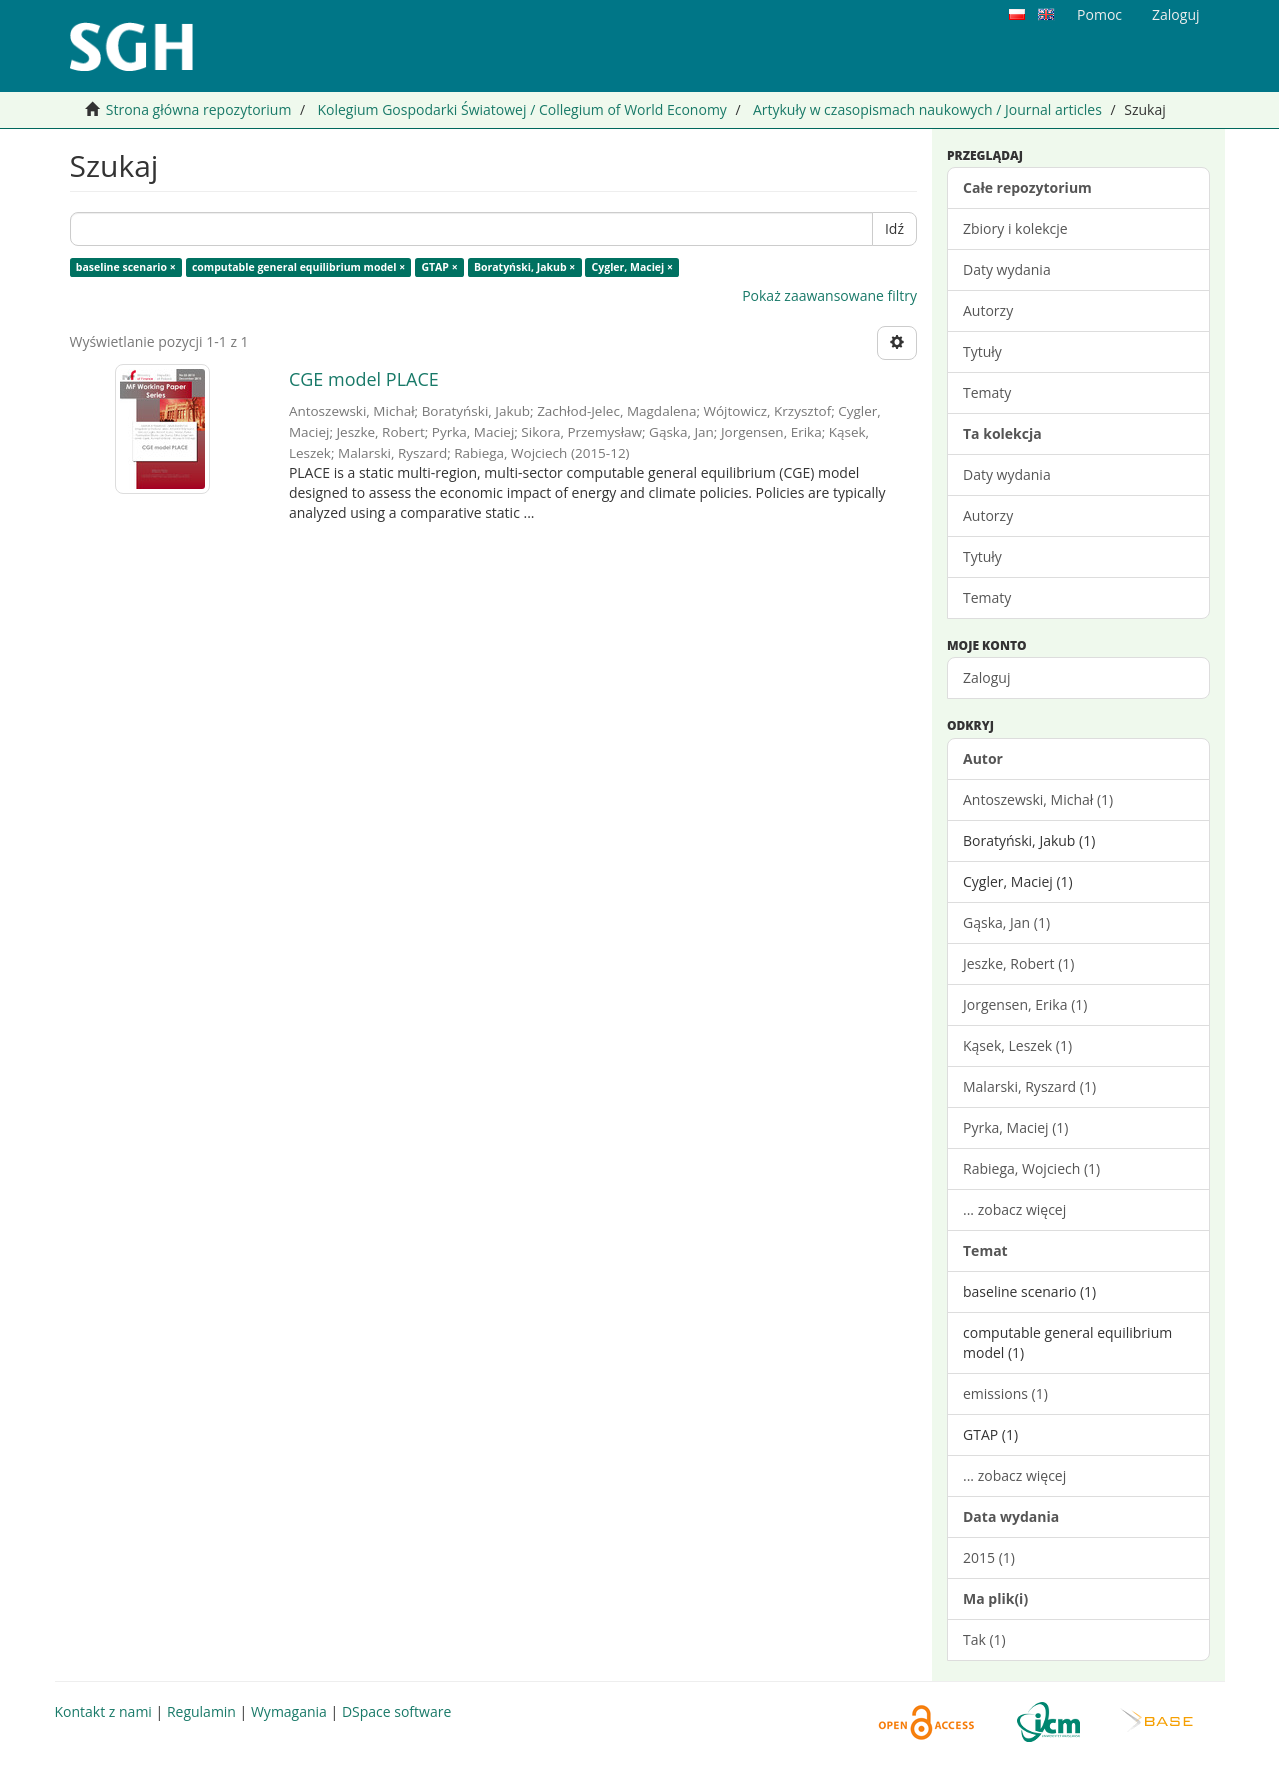  What do you see at coordinates (1017, 1045) in the screenshot?
I see `Kąsek, Leszek (1)` at bounding box center [1017, 1045].